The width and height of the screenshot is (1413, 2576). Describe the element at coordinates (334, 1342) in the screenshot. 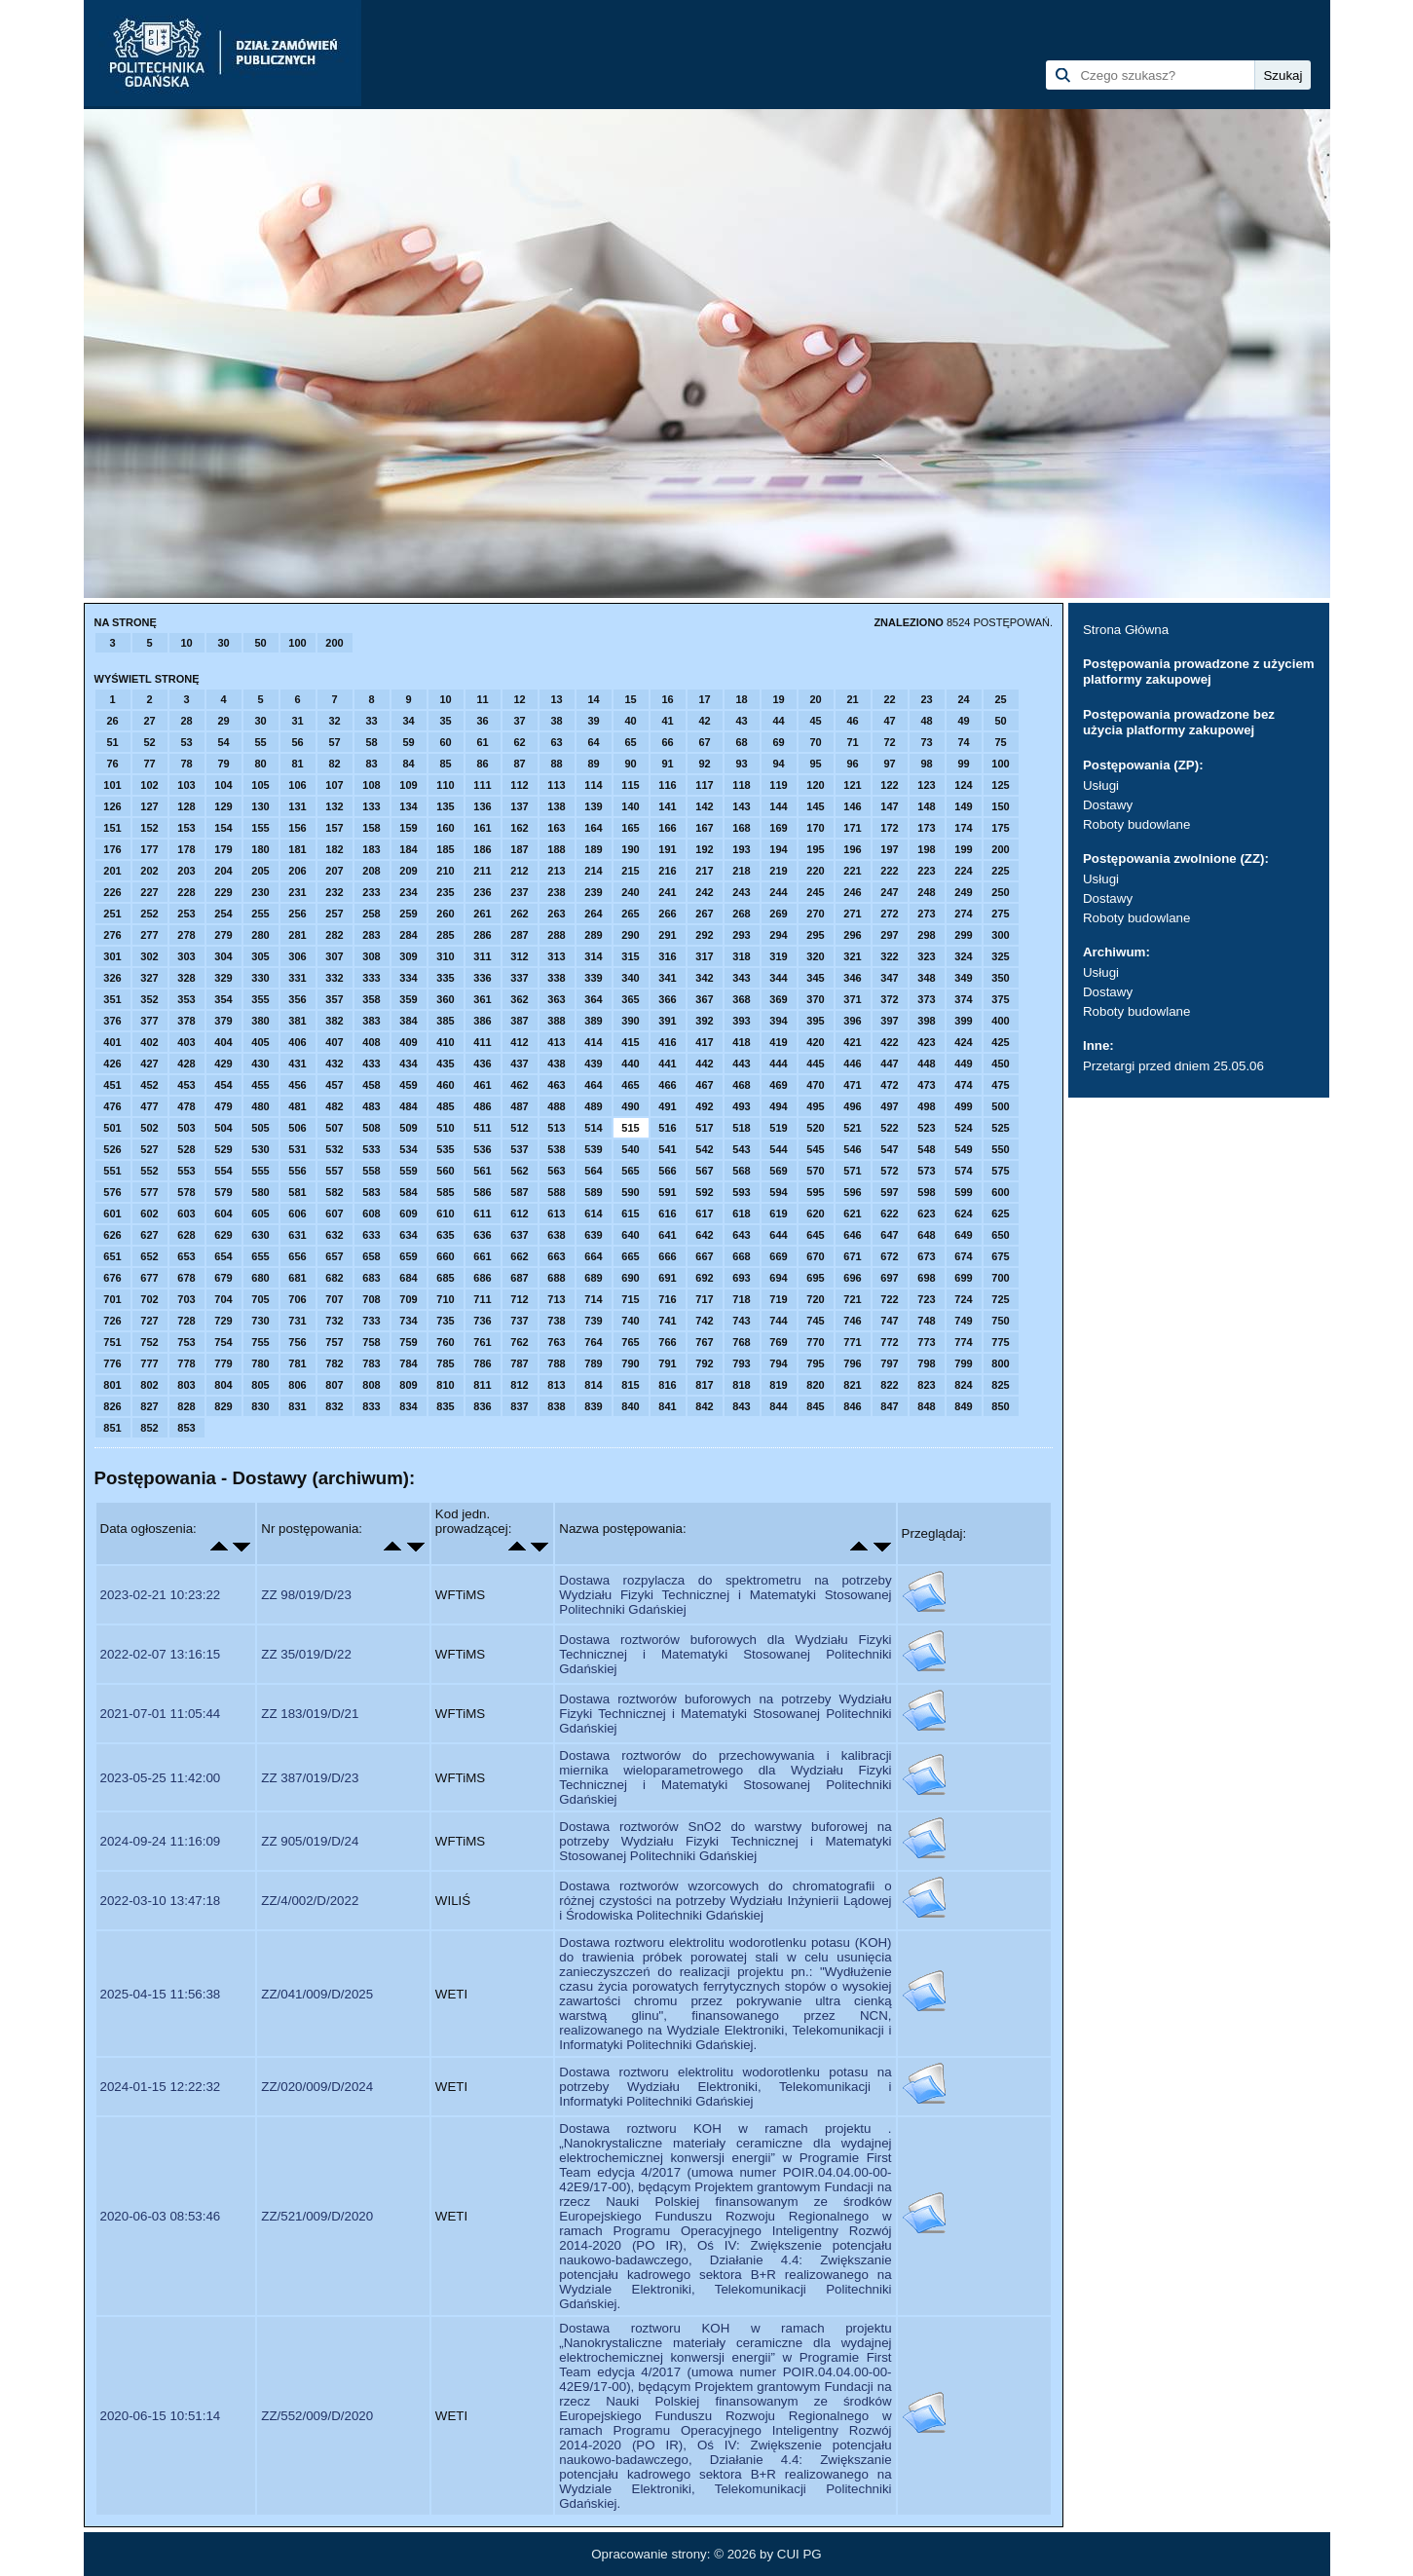

I see `757` at that location.